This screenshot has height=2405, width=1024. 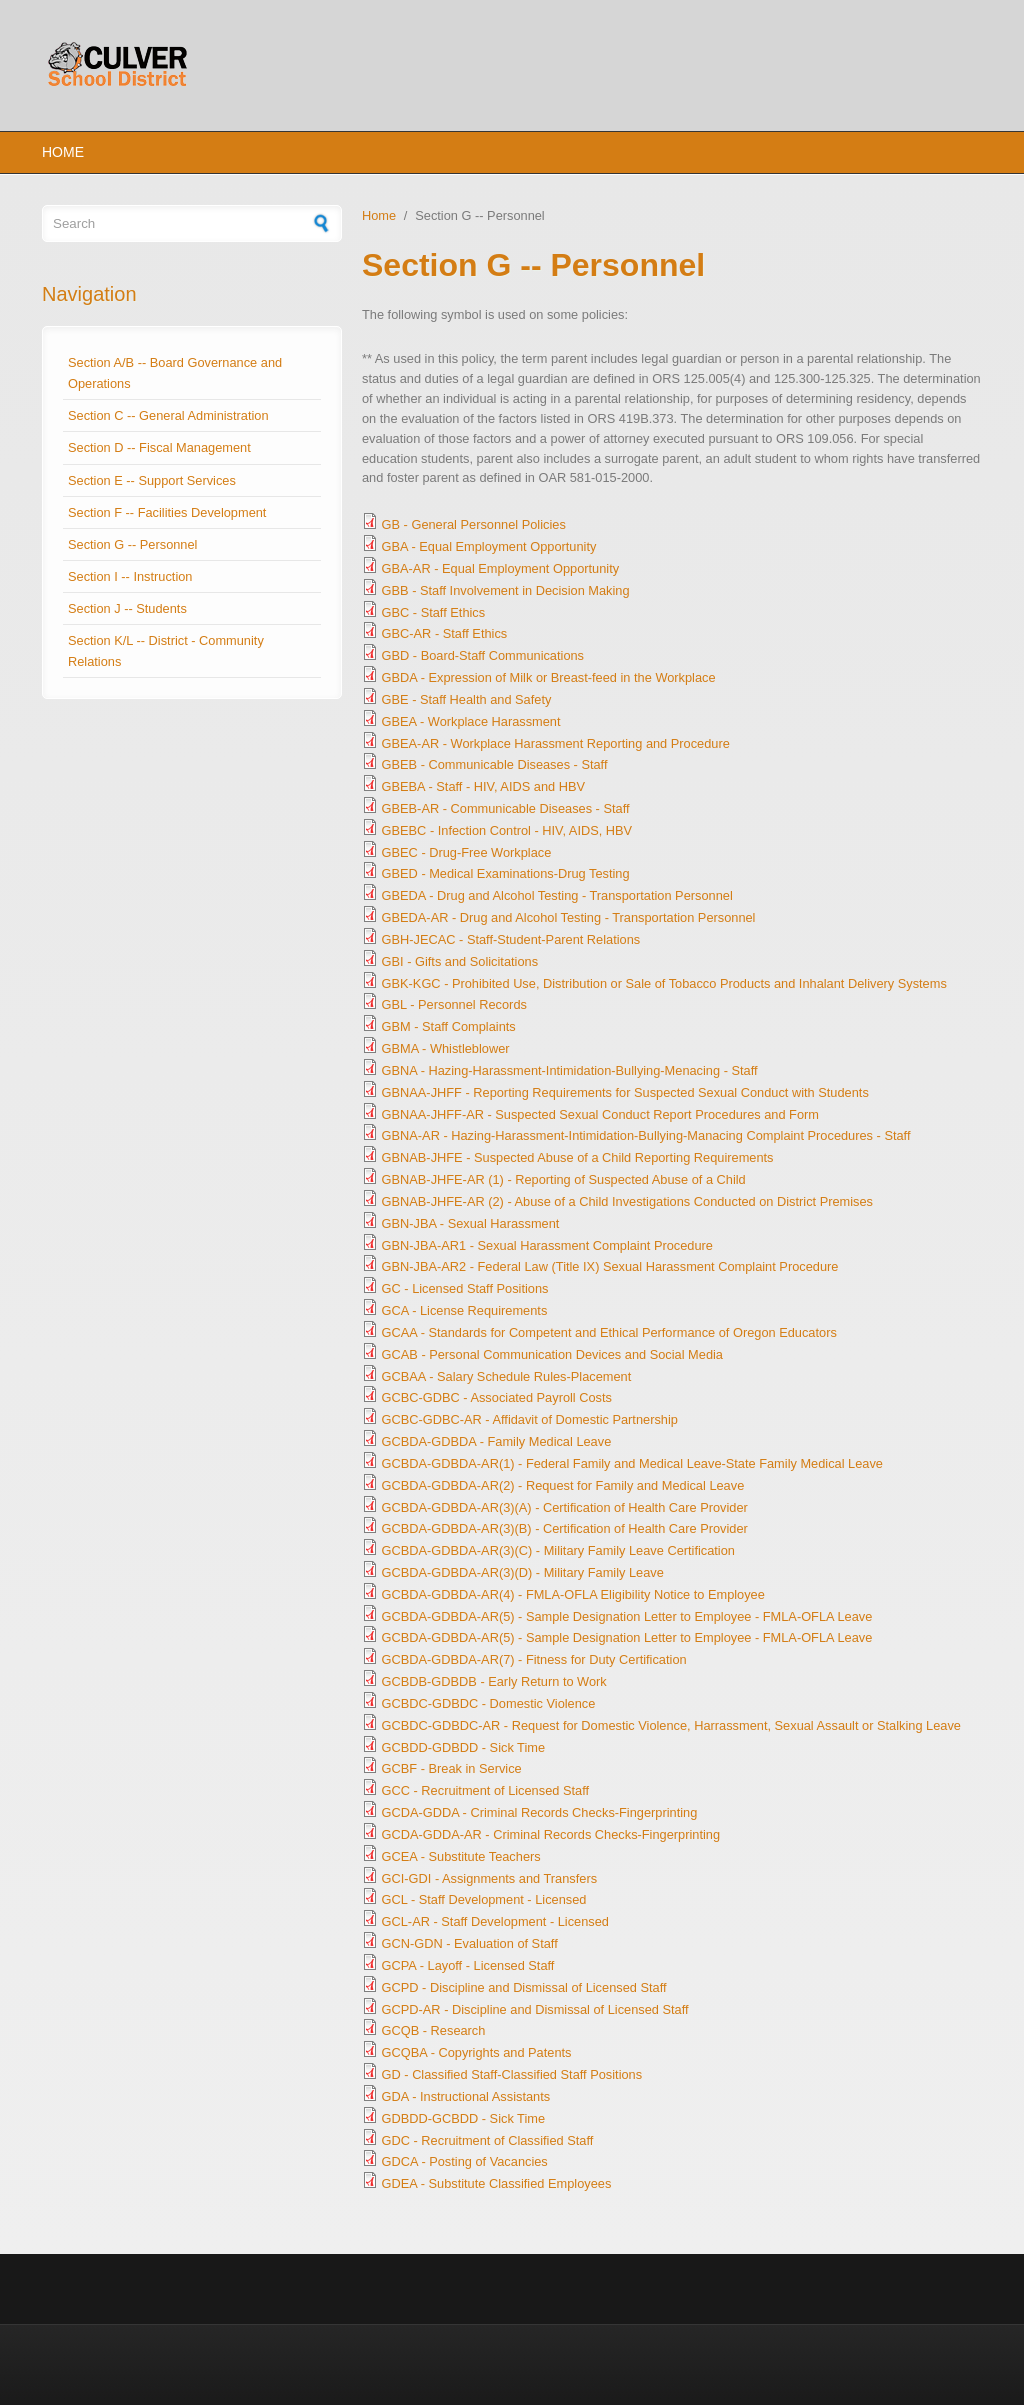 What do you see at coordinates (573, 1594) in the screenshot?
I see `GCBDA-GDBDA-AR(4) - FMLA-OFLA Eligibility Notice to Employee` at bounding box center [573, 1594].